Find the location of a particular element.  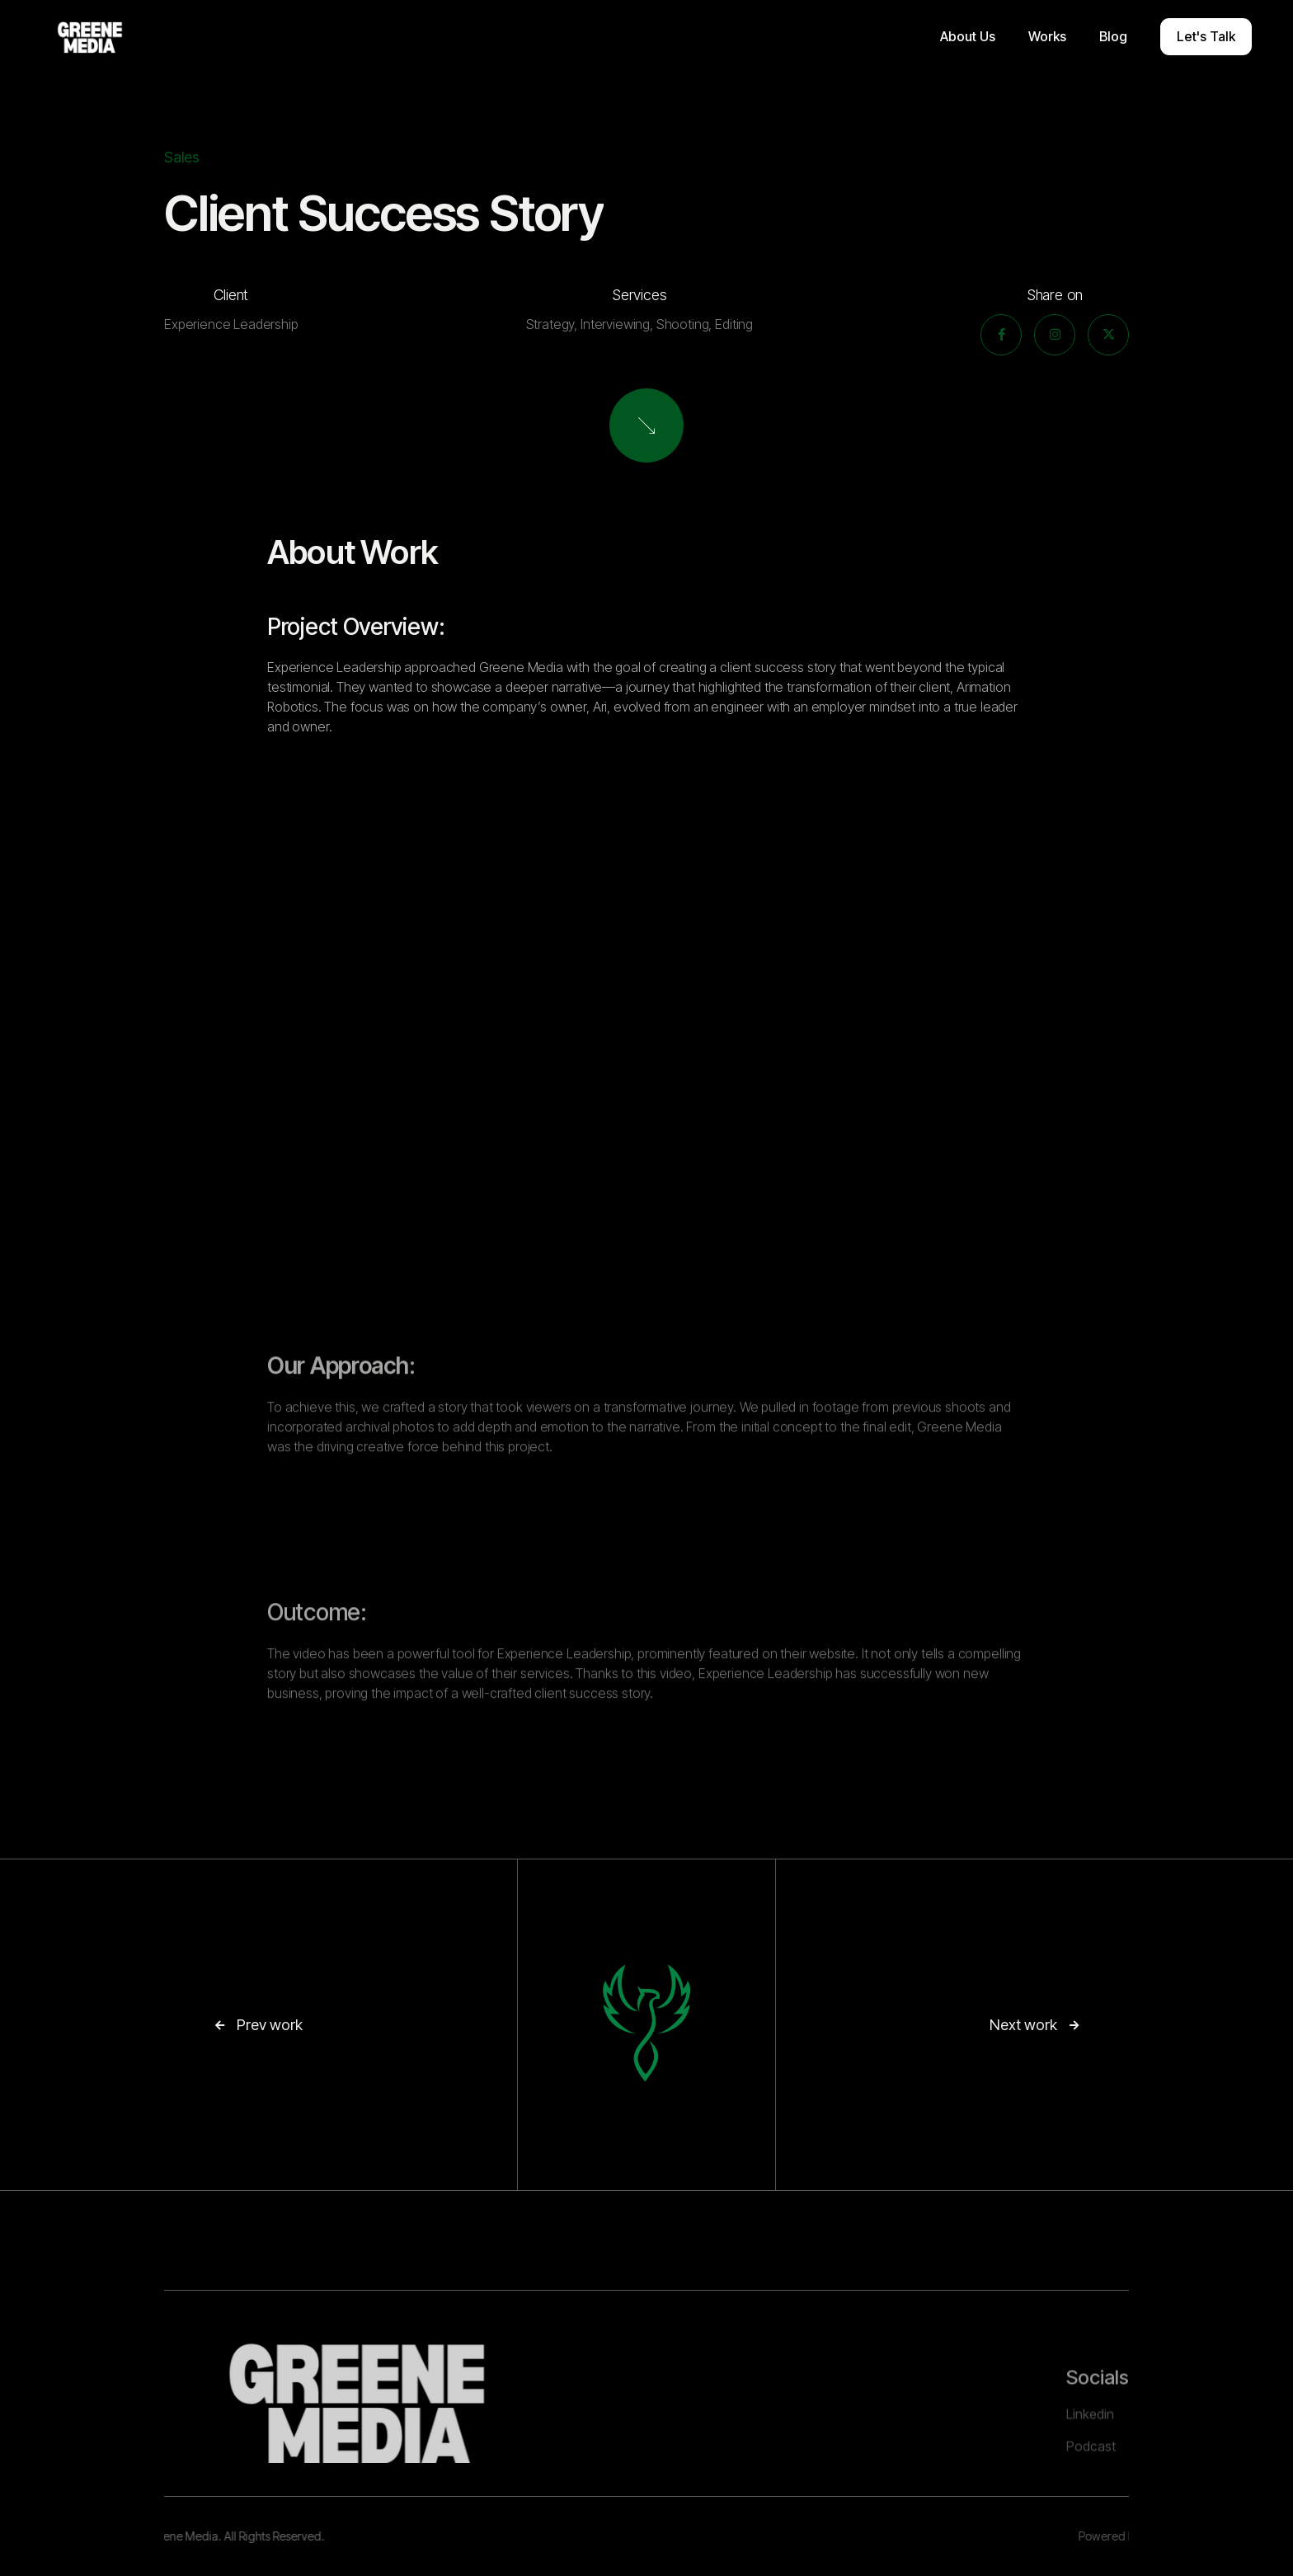

Sales is located at coordinates (182, 157).